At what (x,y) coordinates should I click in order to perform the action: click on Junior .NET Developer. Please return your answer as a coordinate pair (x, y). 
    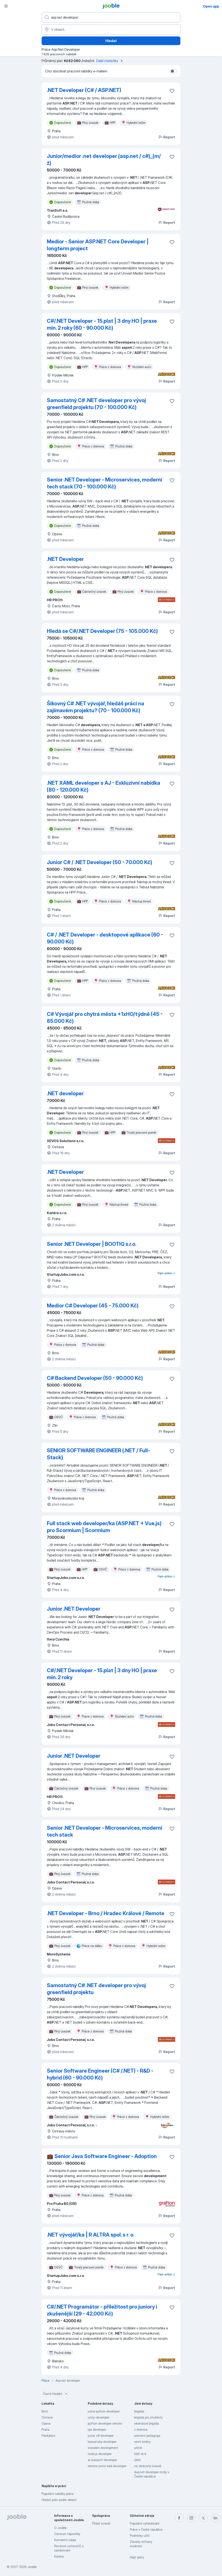
    Looking at the image, I should click on (73, 1609).